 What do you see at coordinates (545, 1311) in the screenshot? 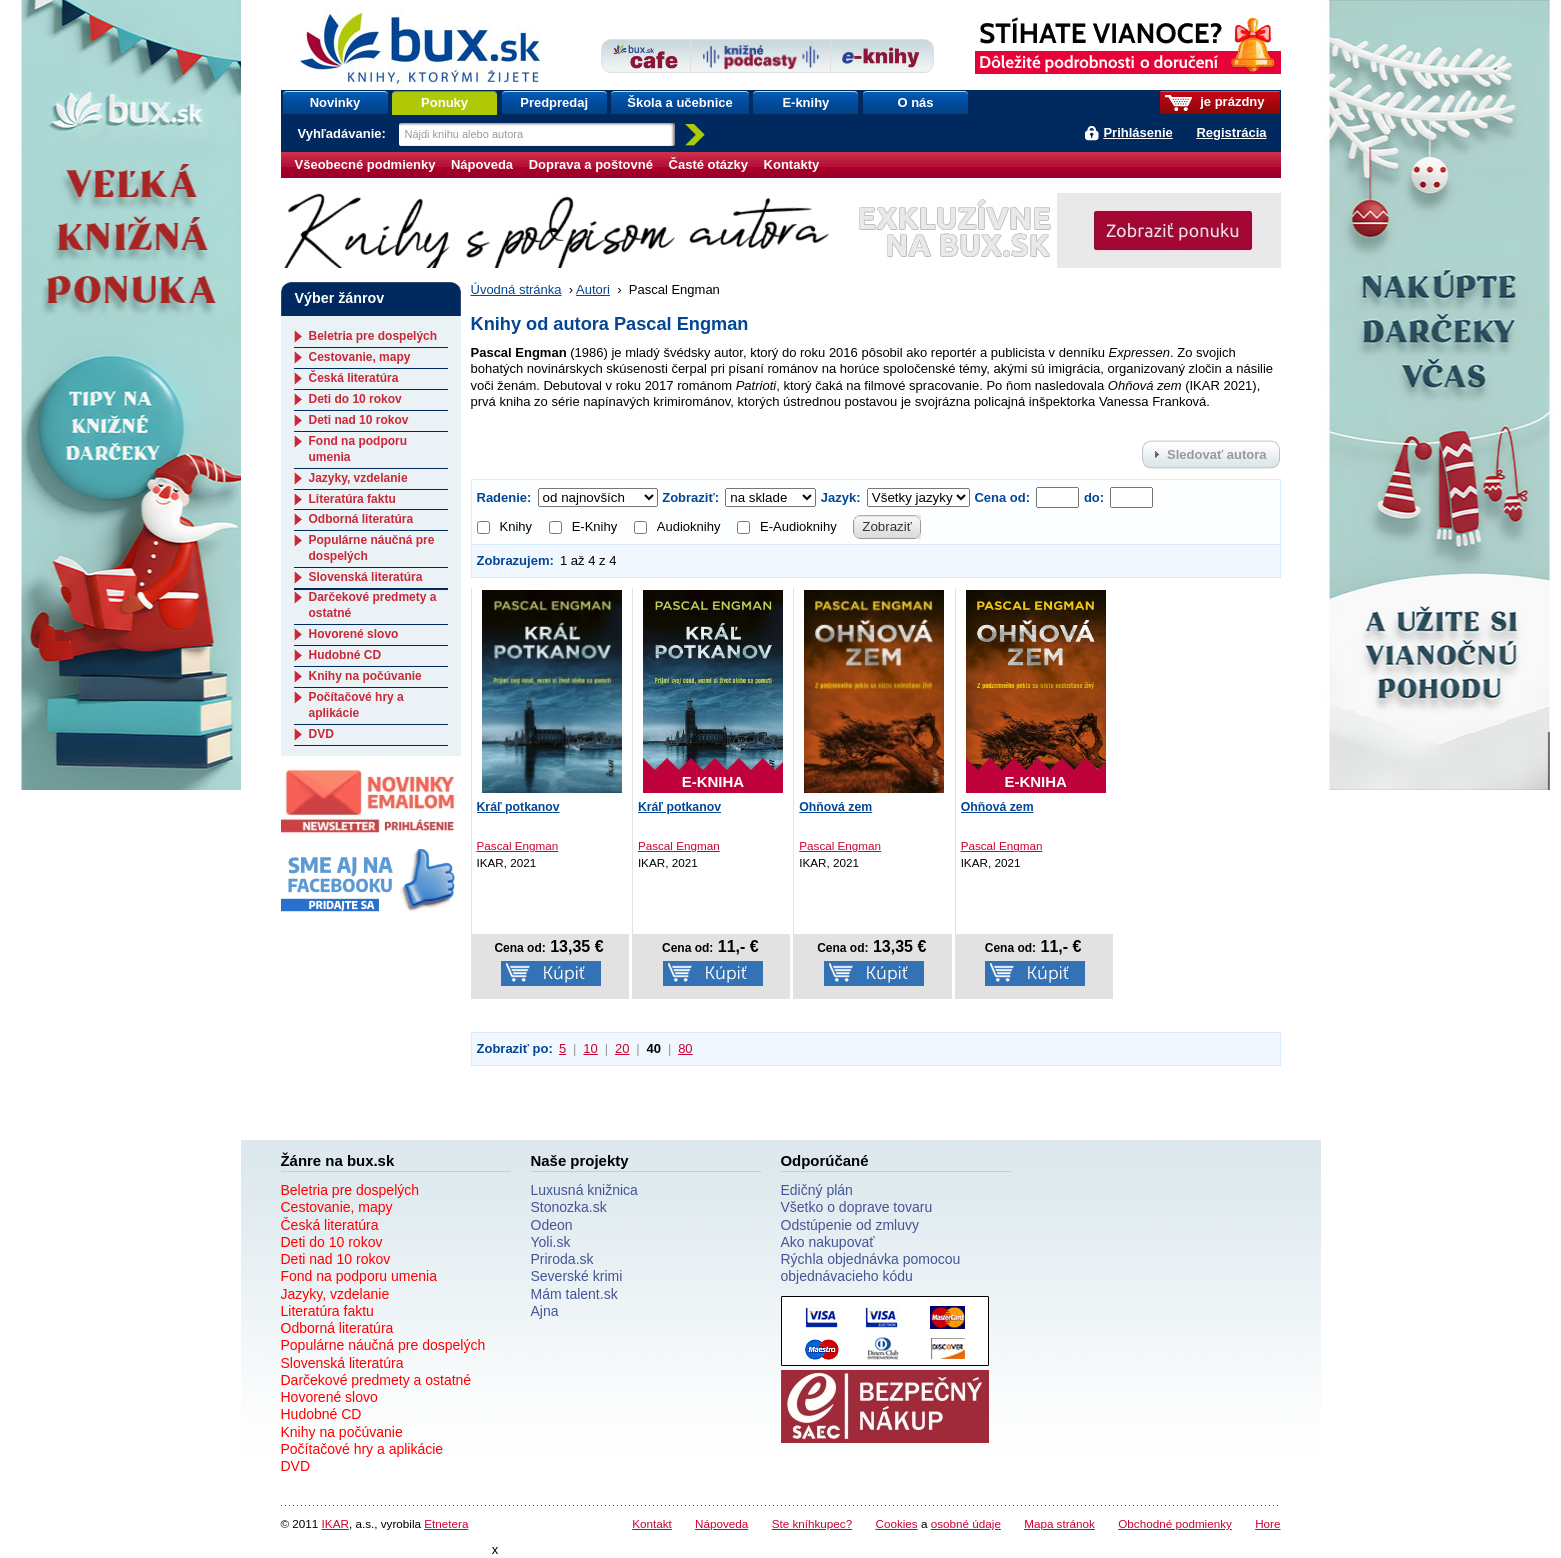
I see `Ajna` at bounding box center [545, 1311].